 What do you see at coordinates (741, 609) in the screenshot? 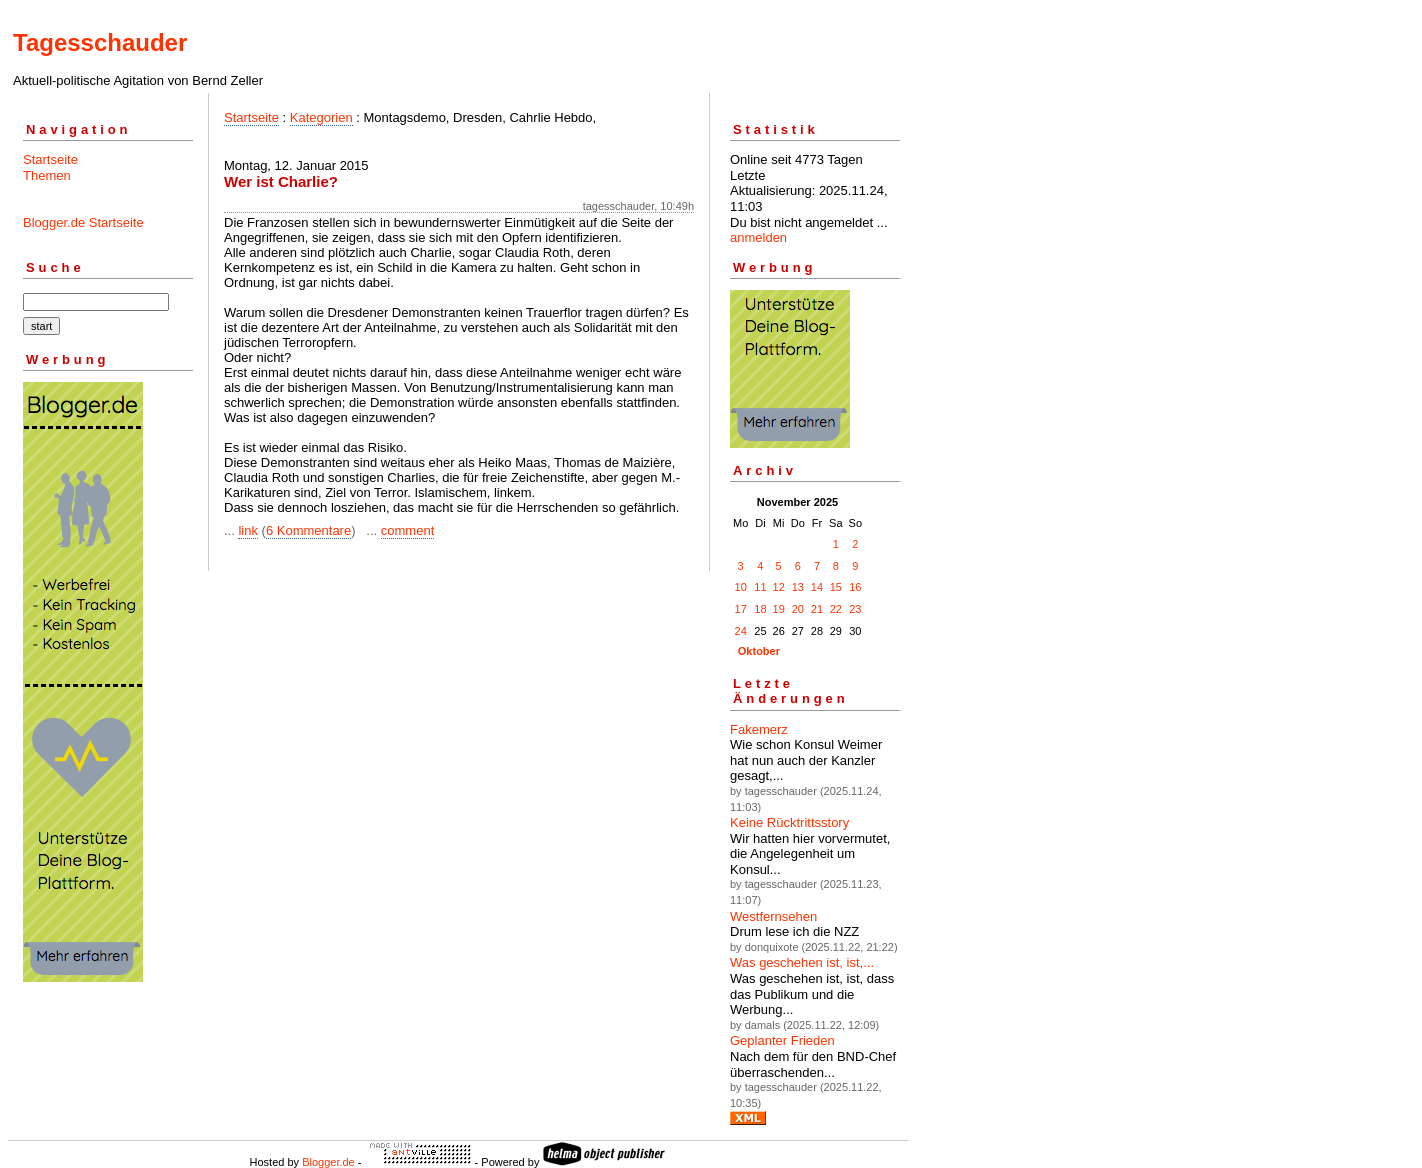
I see `17` at bounding box center [741, 609].